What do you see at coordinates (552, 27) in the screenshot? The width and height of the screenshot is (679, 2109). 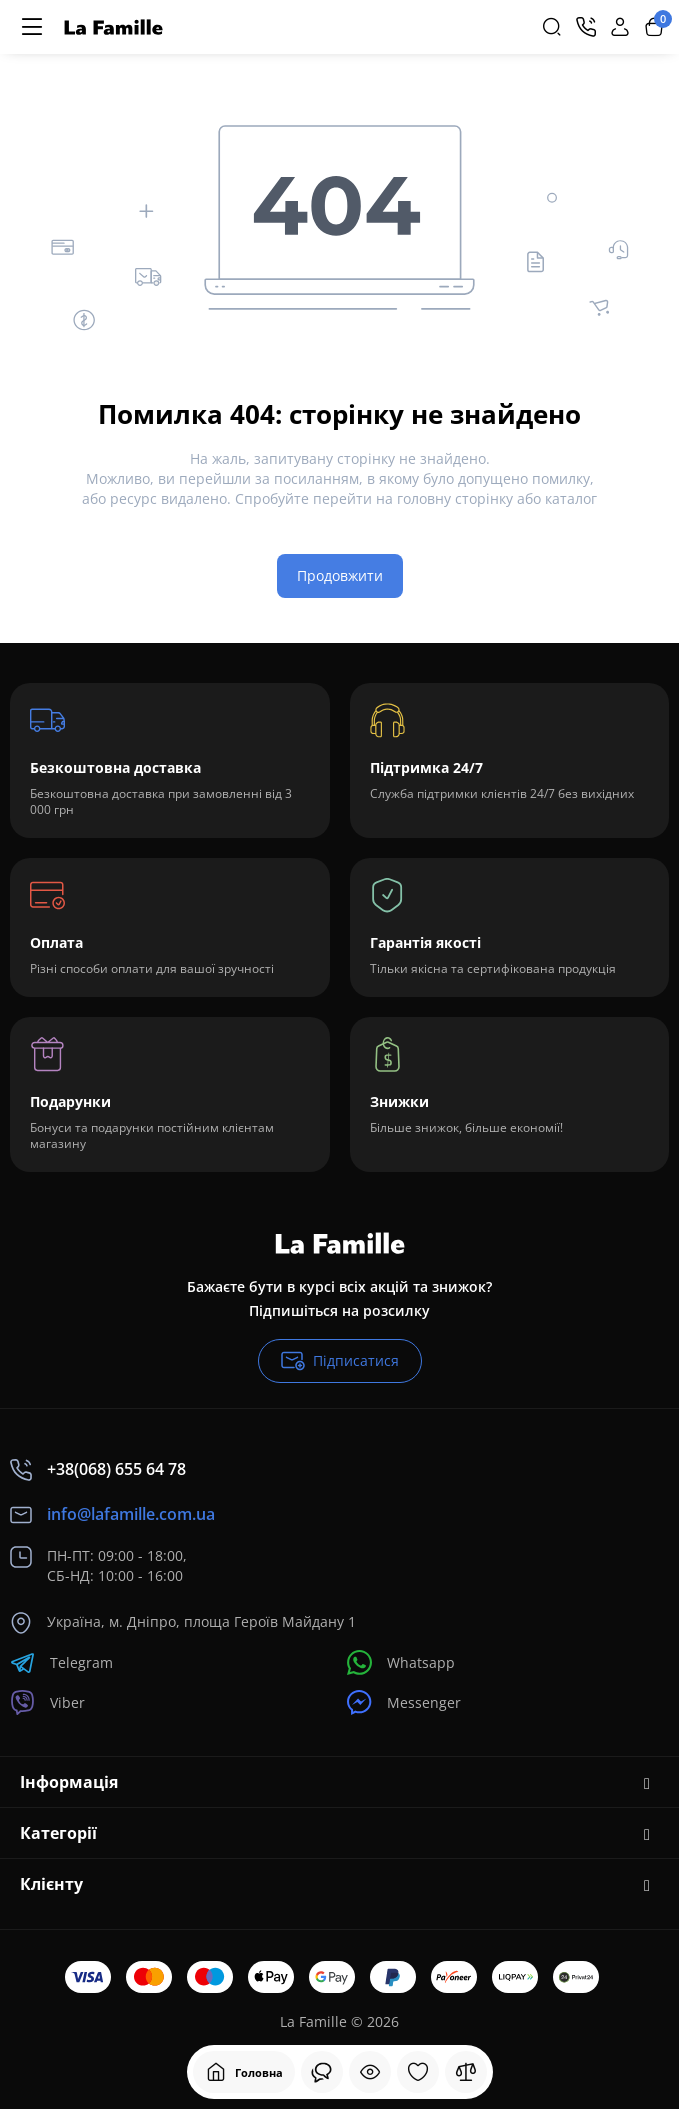 I see `[Search]` at bounding box center [552, 27].